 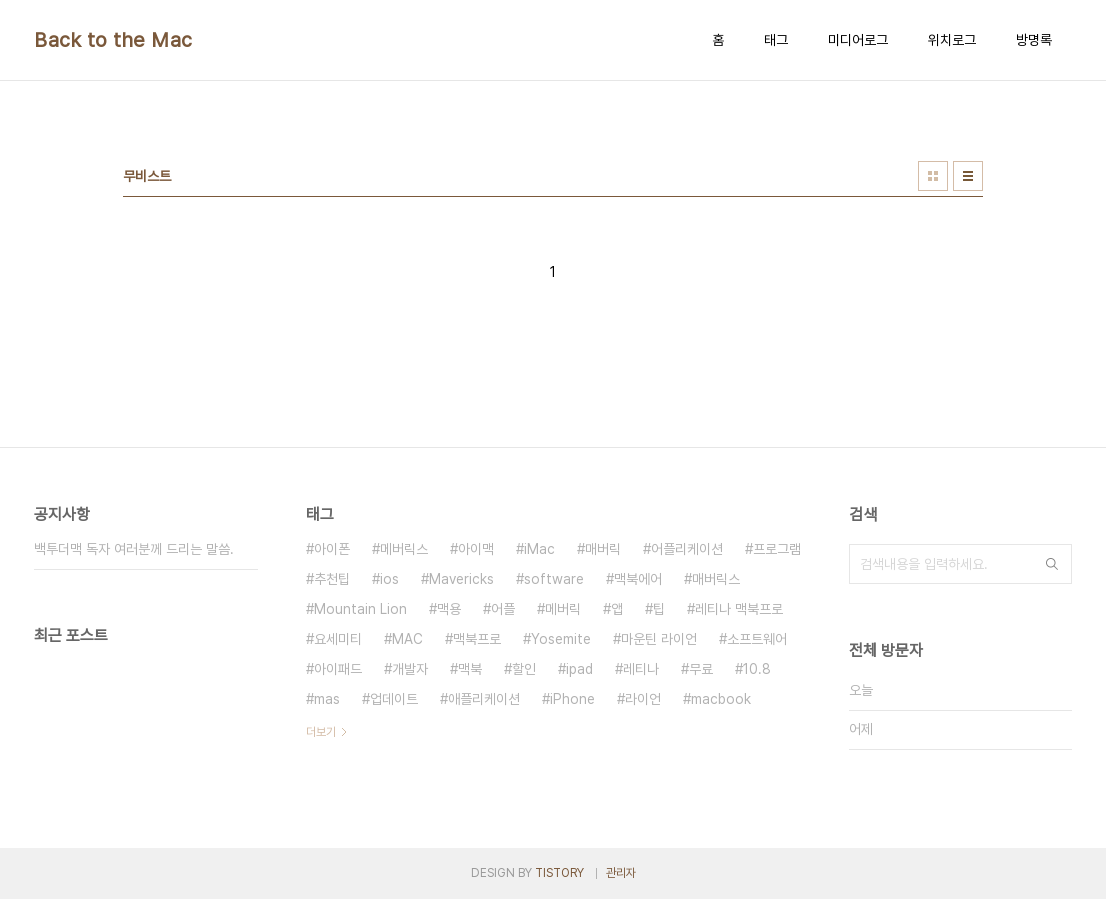 What do you see at coordinates (470, 669) in the screenshot?
I see `맥북` at bounding box center [470, 669].